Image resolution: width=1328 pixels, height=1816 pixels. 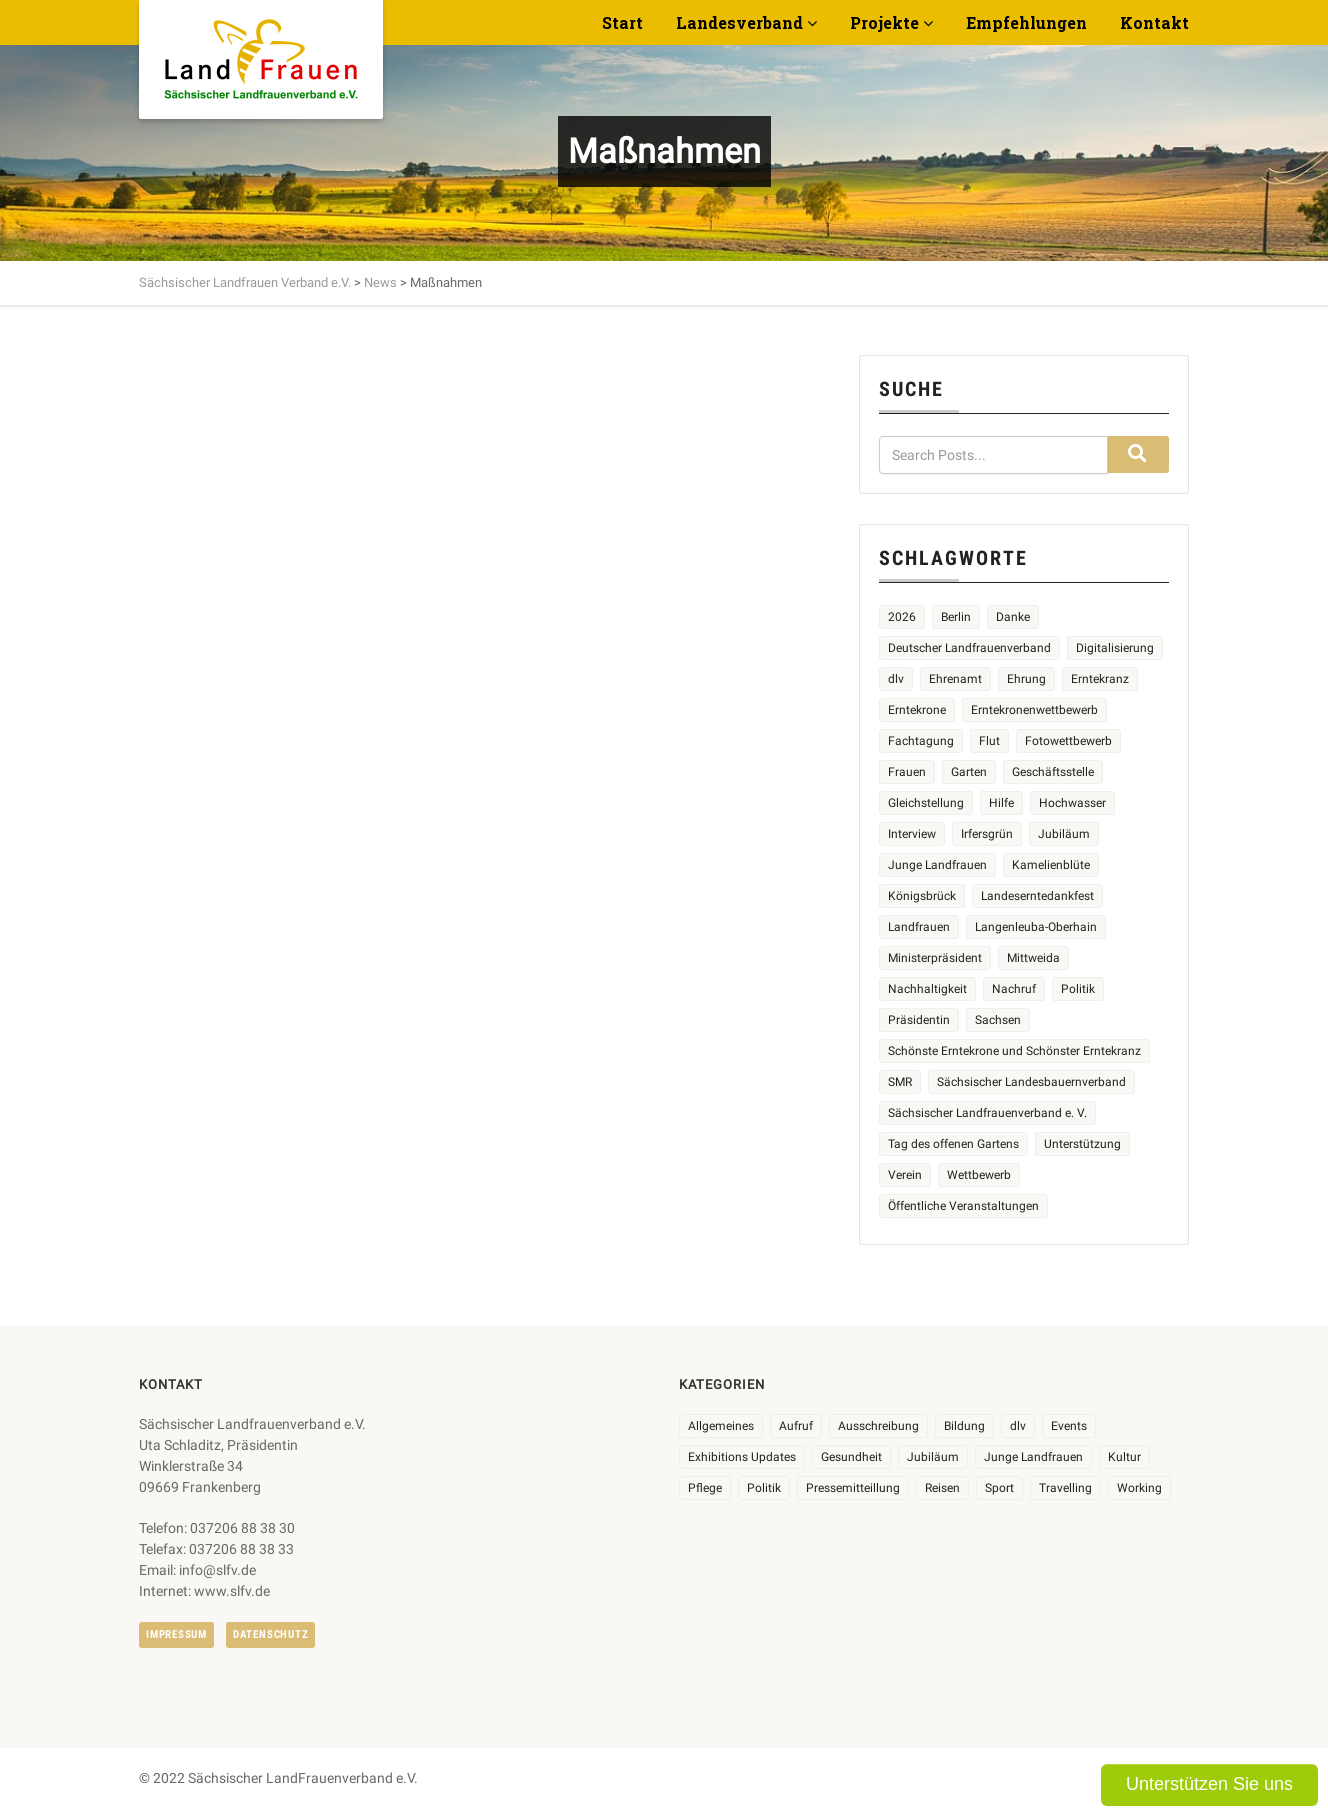 What do you see at coordinates (1078, 989) in the screenshot?
I see `Politik [Politik (4 Einträge)]` at bounding box center [1078, 989].